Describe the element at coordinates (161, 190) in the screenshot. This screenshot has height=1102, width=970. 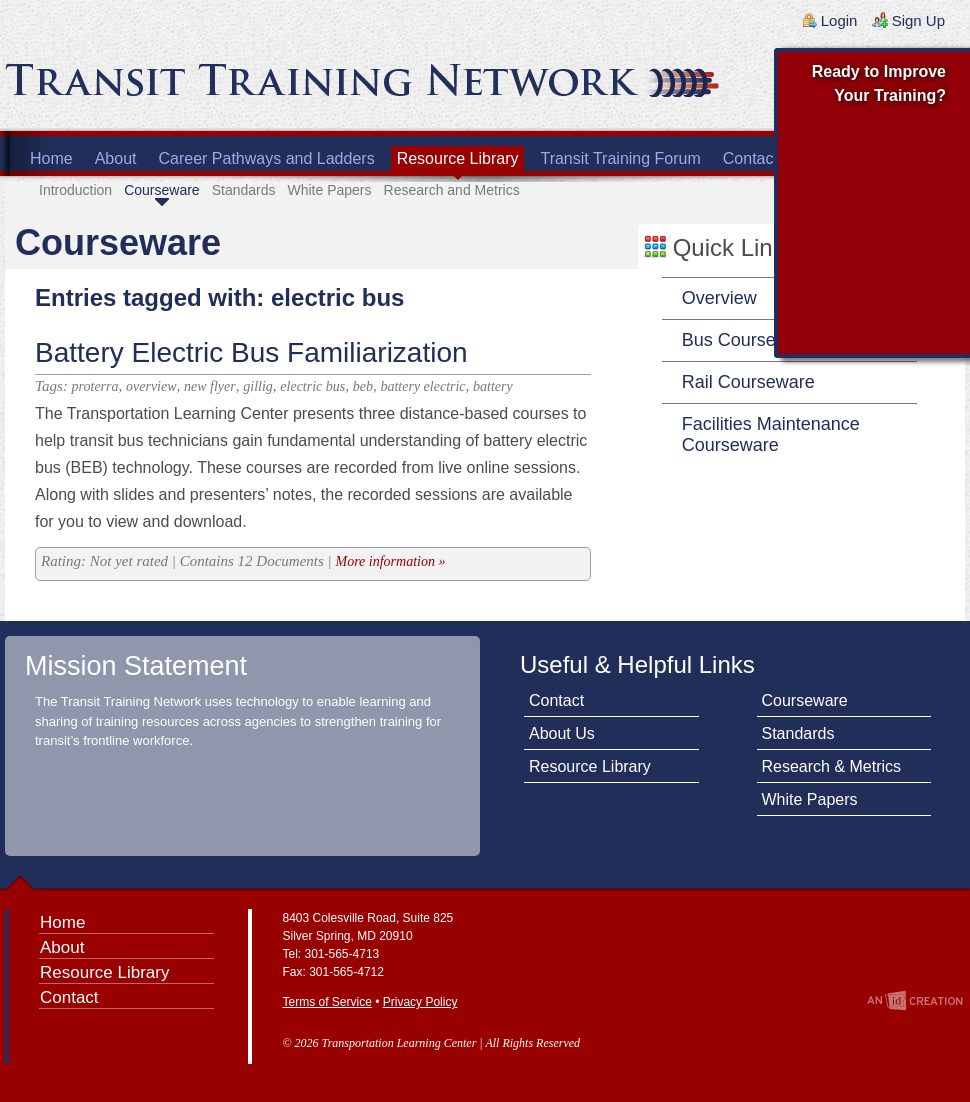
I see `Courseware` at that location.